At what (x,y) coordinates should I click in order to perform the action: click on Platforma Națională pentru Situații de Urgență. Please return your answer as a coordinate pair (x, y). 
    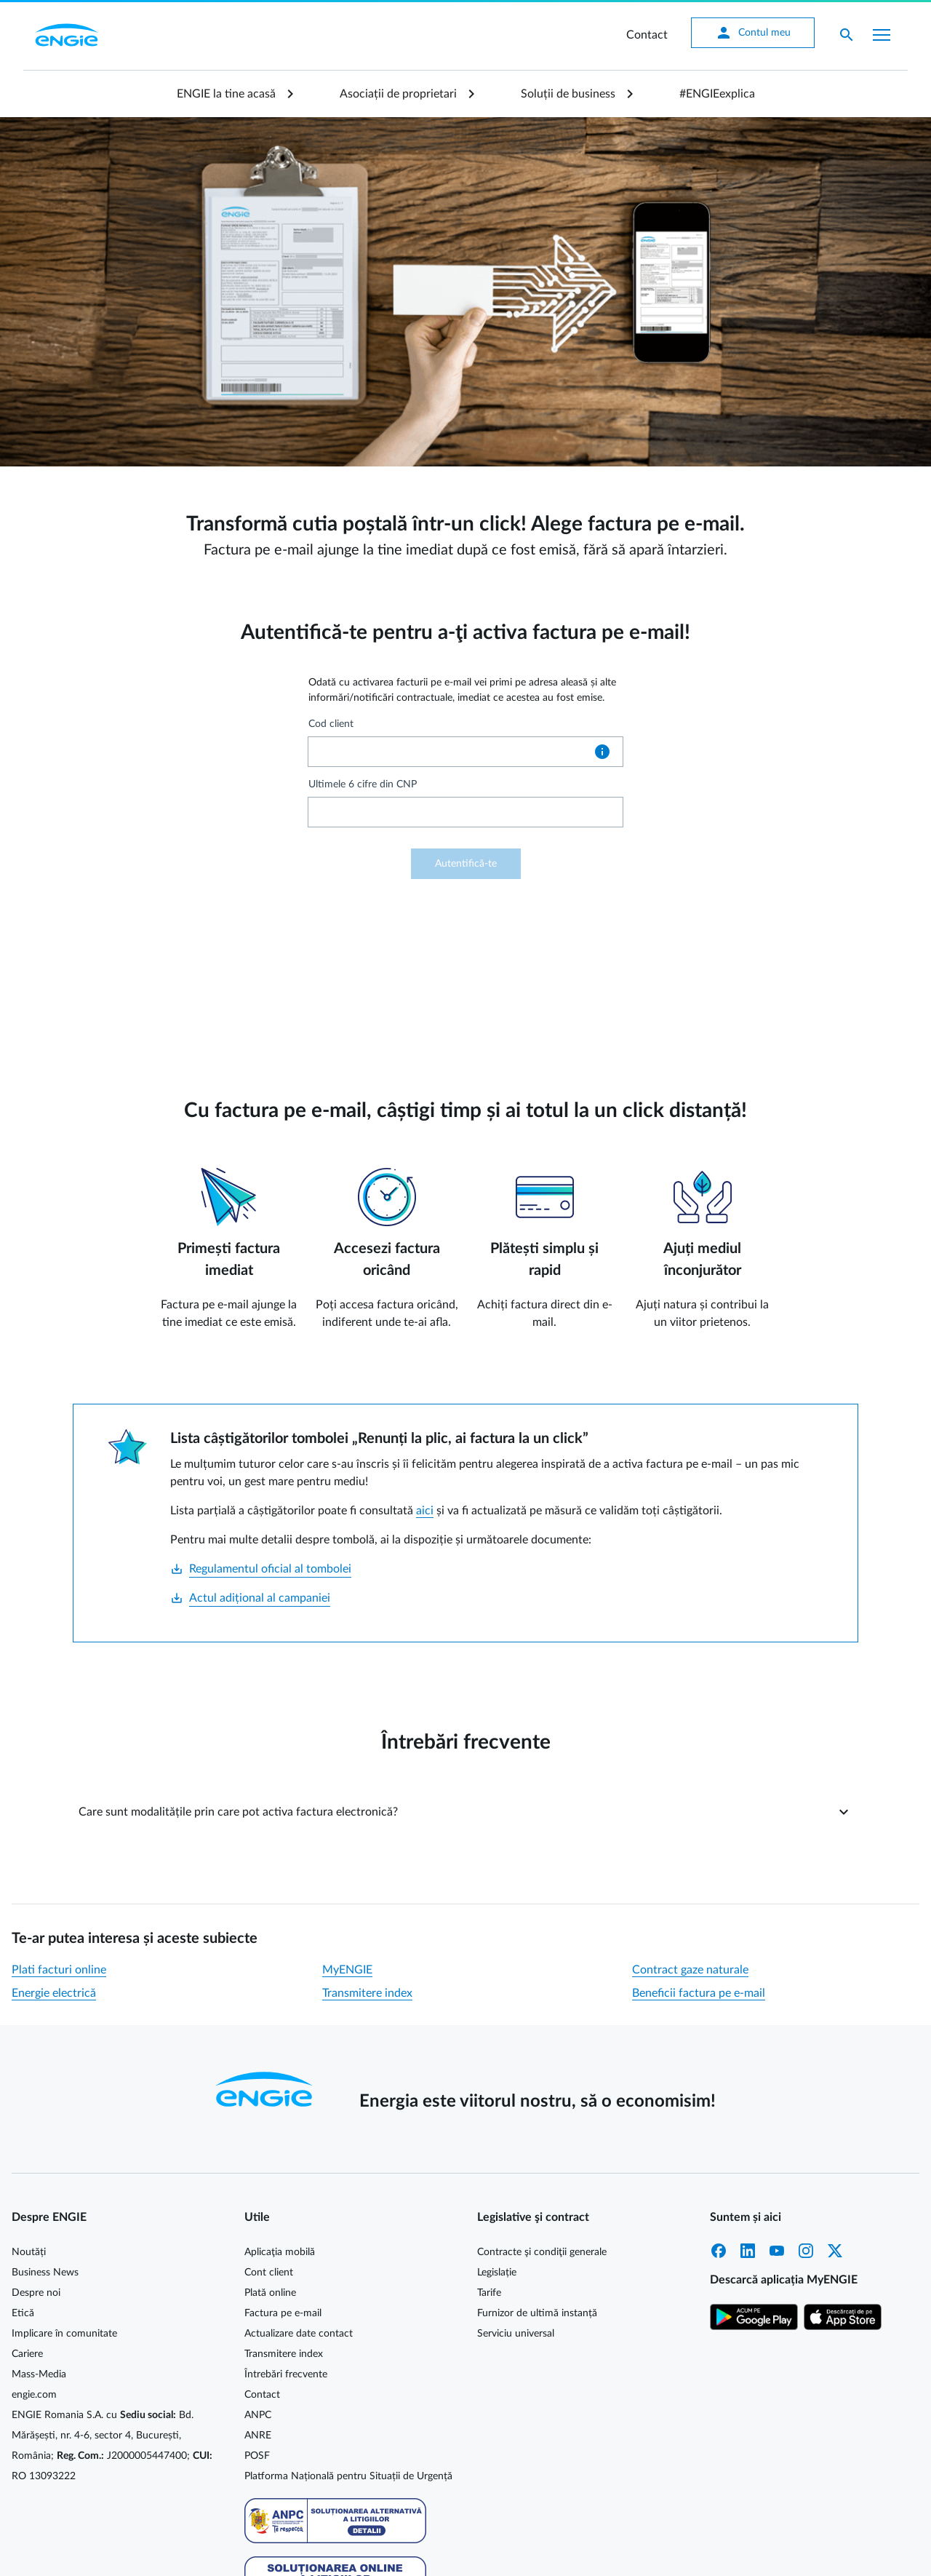
    Looking at the image, I should click on (348, 2476).